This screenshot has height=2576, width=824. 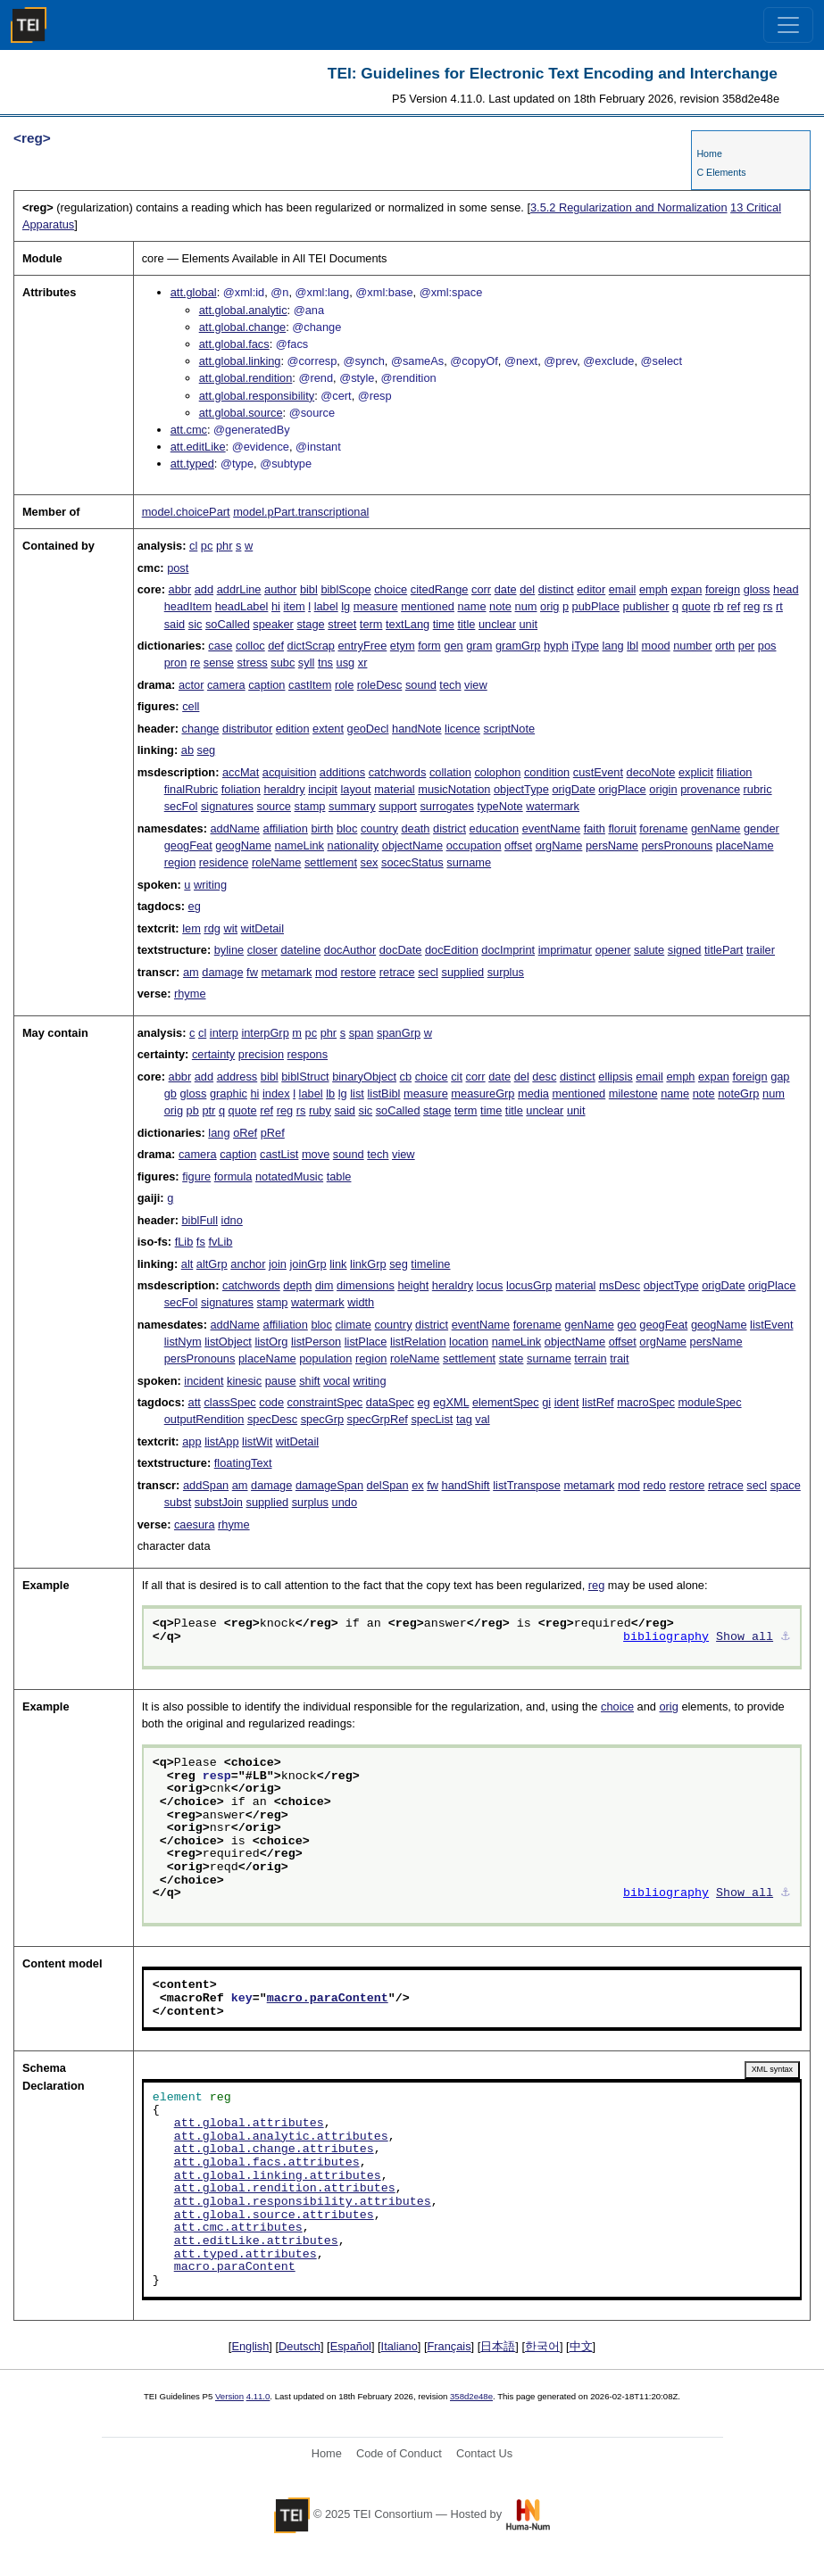 What do you see at coordinates (236, 828) in the screenshot?
I see `addName` at bounding box center [236, 828].